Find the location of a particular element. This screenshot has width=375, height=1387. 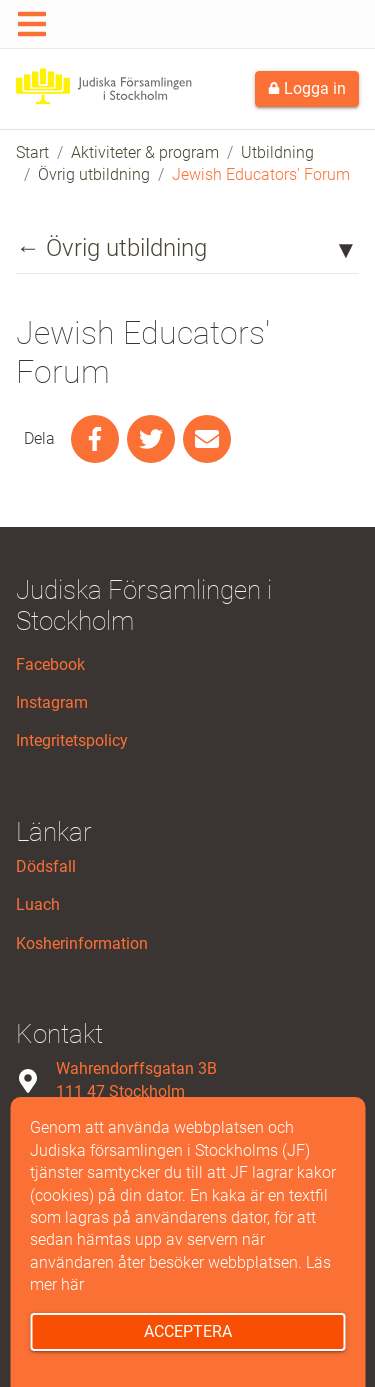

Kosherinformation is located at coordinates (82, 943).